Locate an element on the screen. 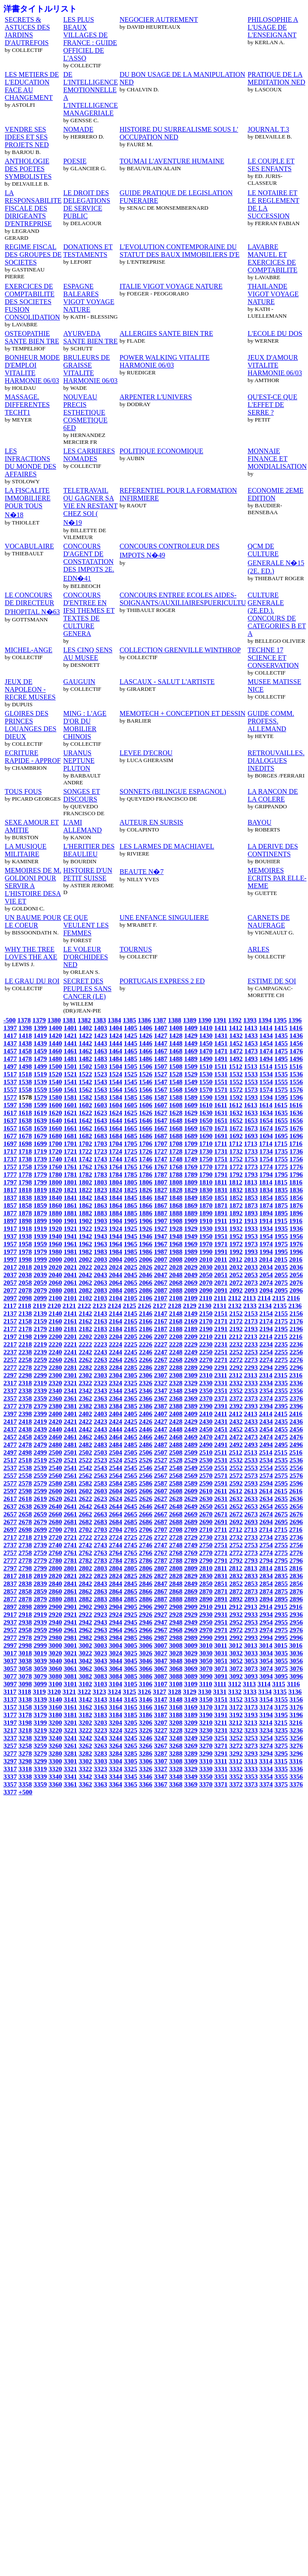  3191 is located at coordinates (220, 1714).